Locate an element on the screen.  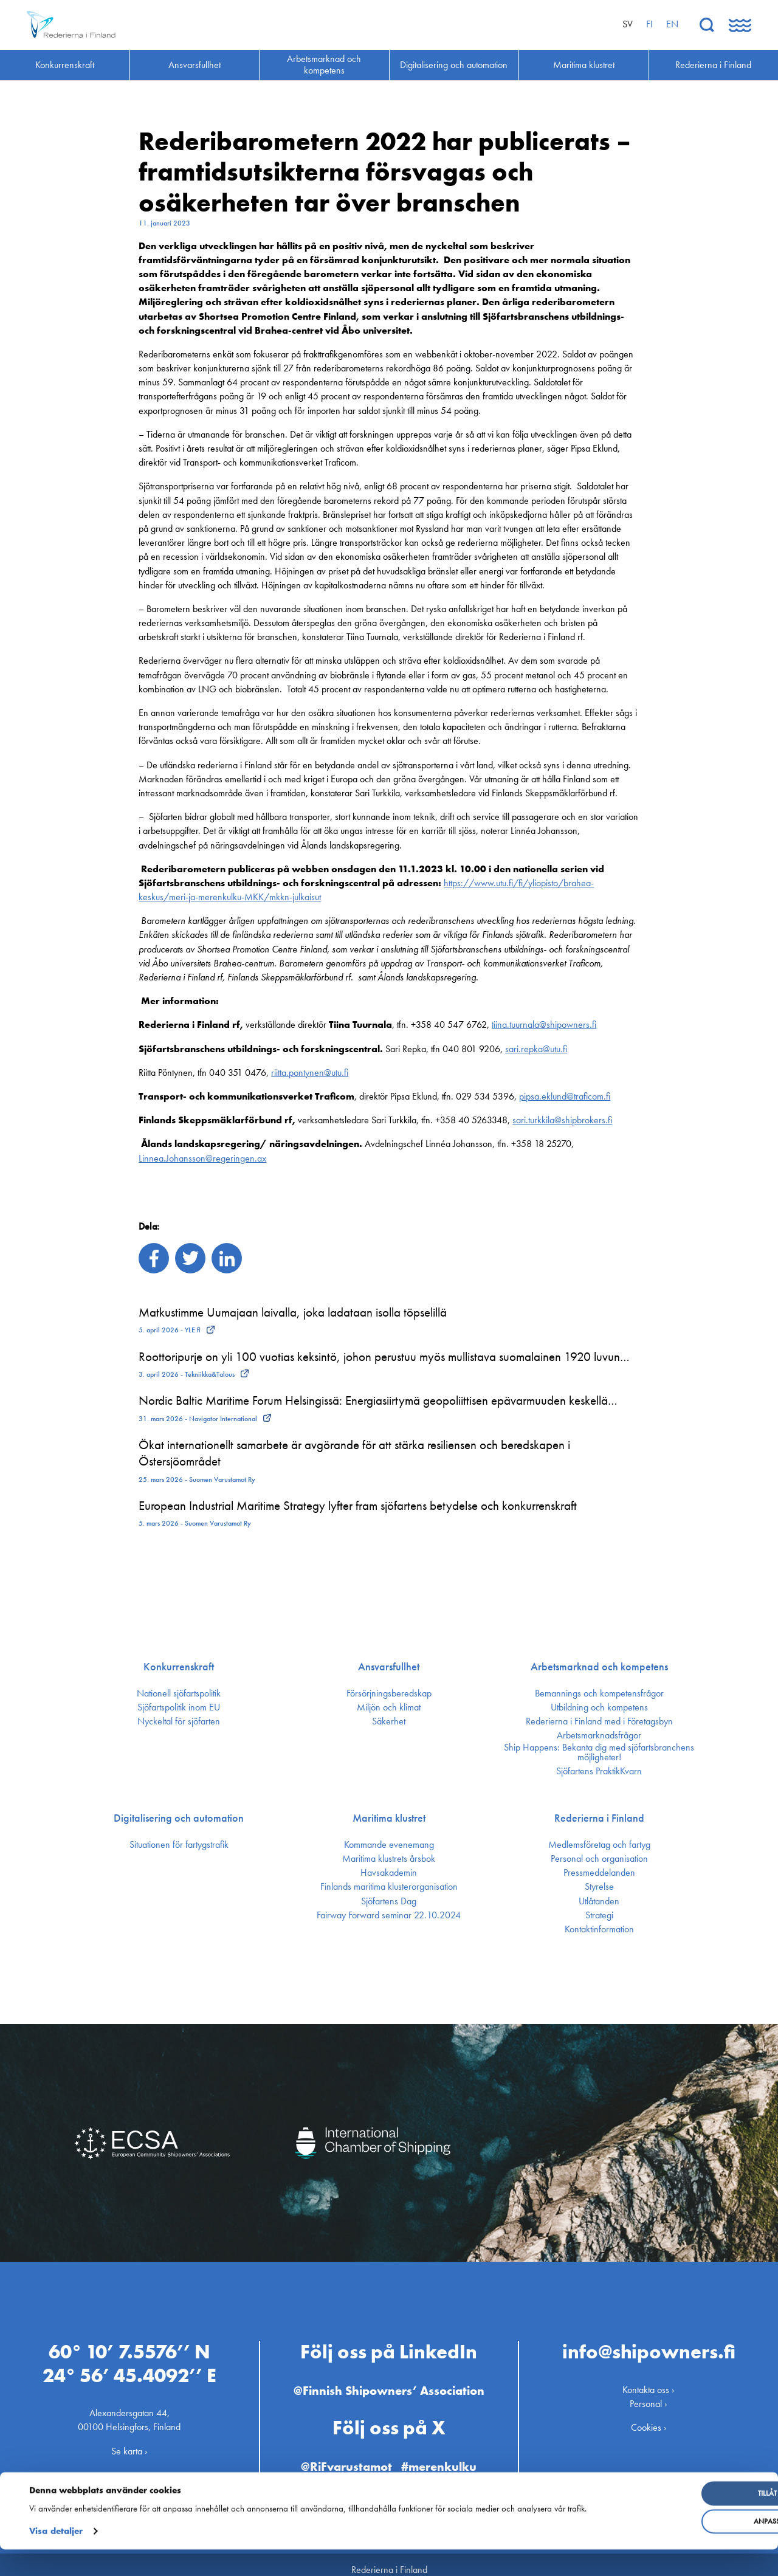
en is located at coordinates (672, 24).